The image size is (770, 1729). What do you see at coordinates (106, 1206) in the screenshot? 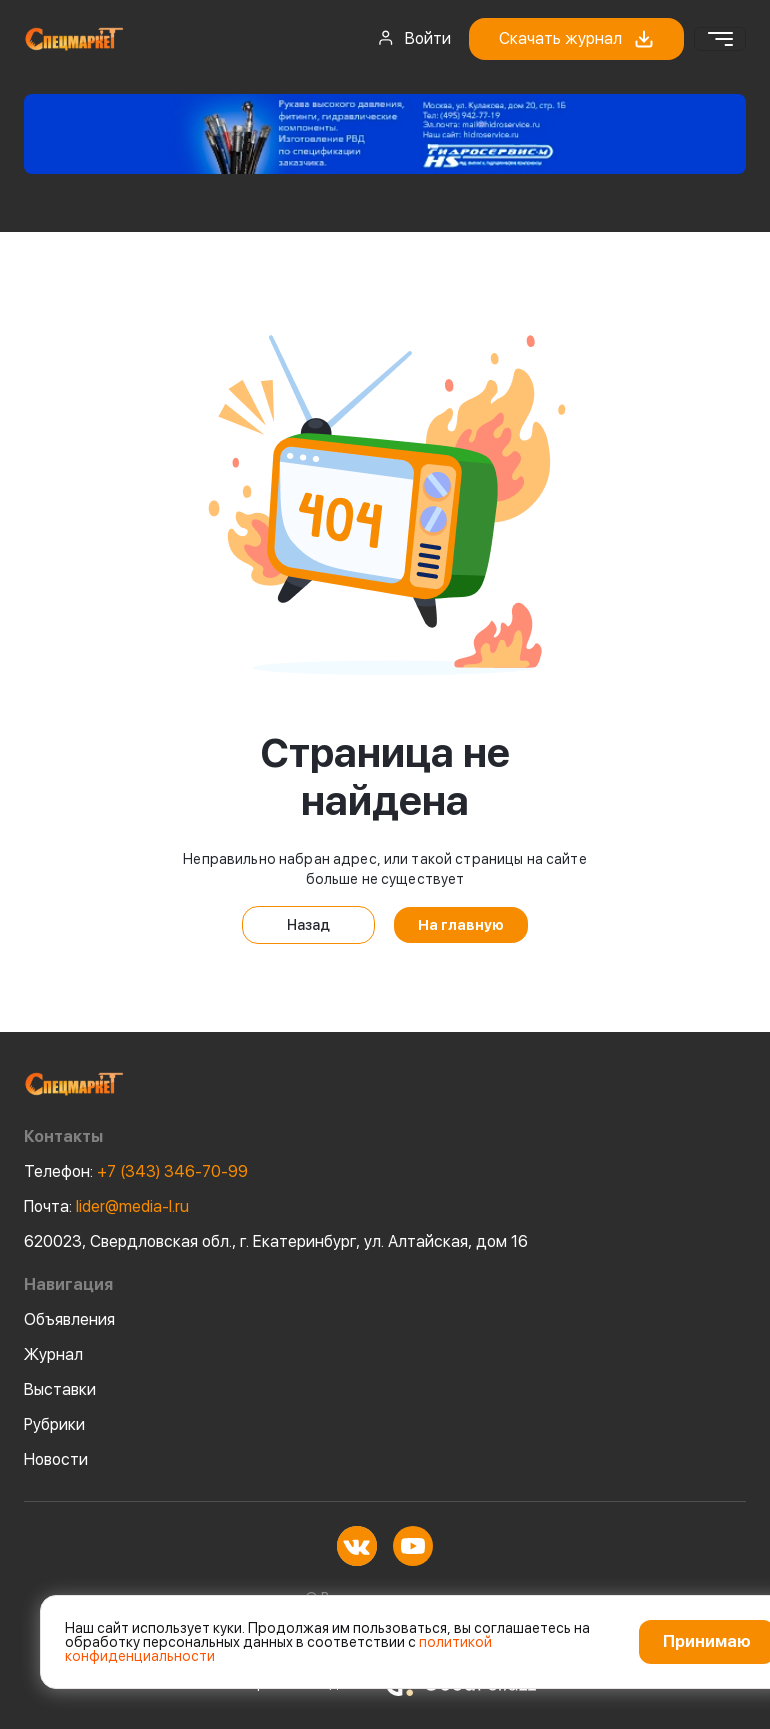
I see `lider@media-l.ru` at bounding box center [106, 1206].